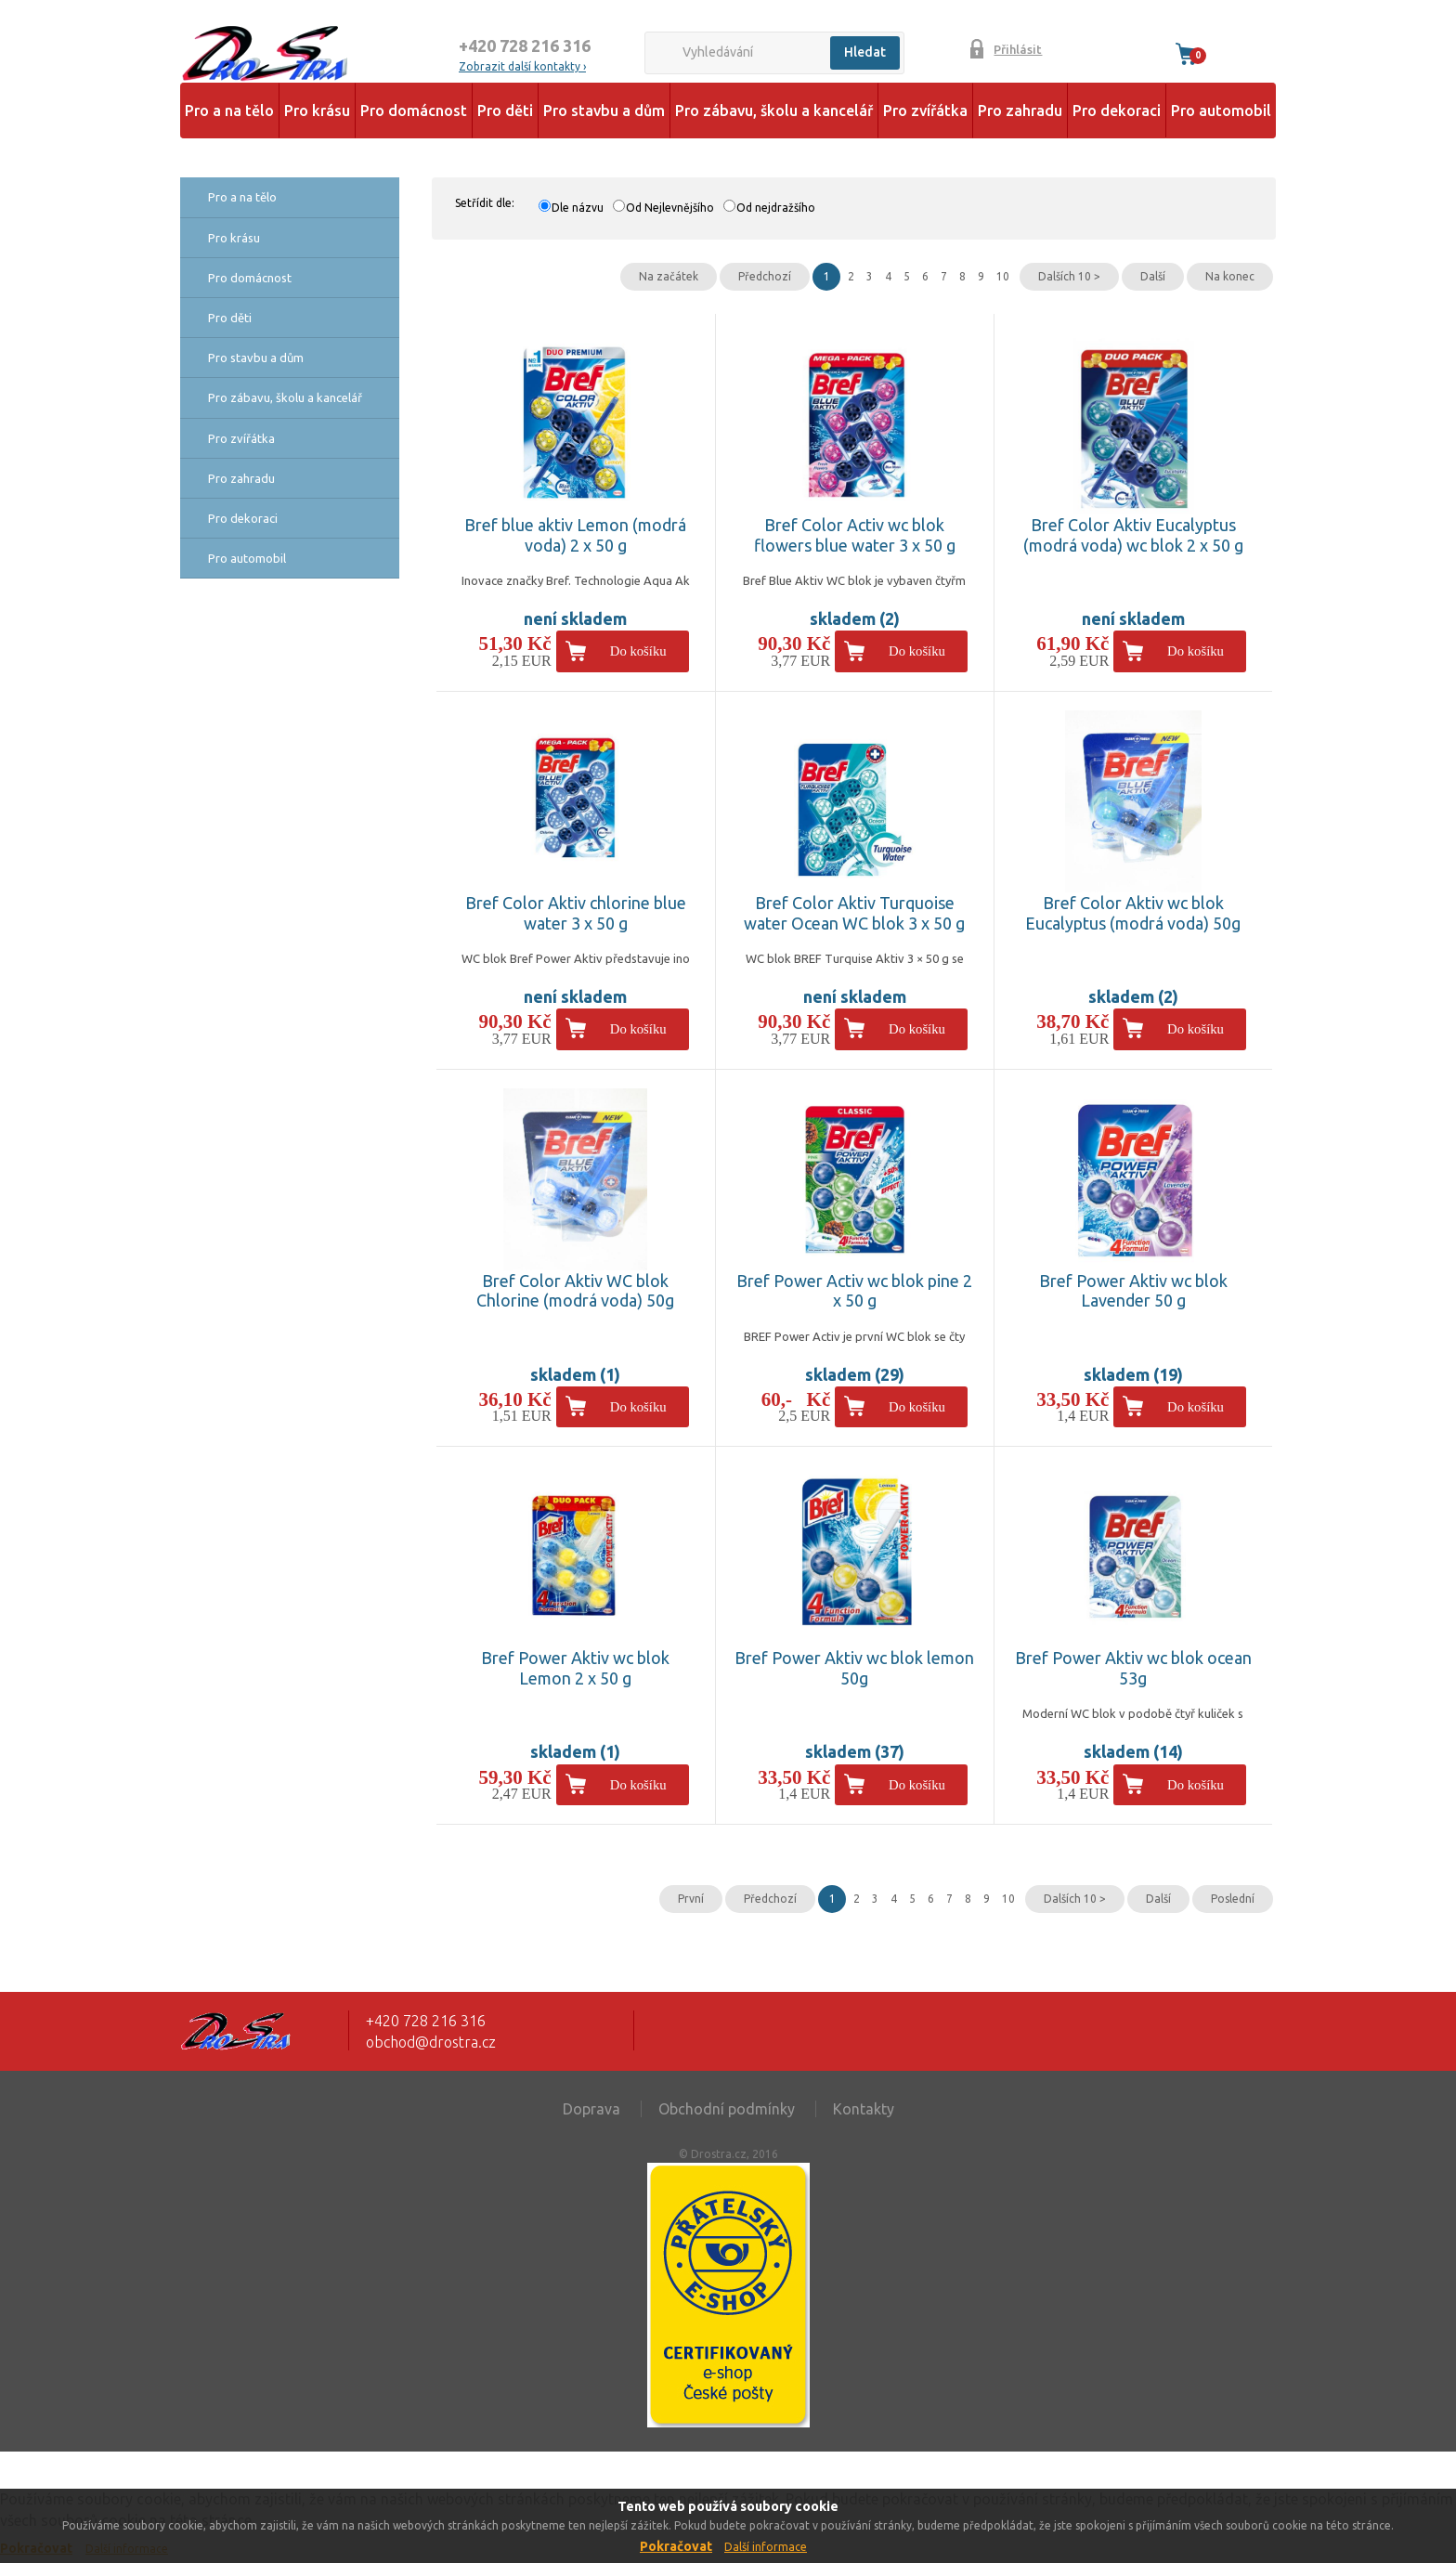 The image size is (1456, 2563). I want to click on Bref Power Aktiv wc blok lemon 50g, so click(854, 1667).